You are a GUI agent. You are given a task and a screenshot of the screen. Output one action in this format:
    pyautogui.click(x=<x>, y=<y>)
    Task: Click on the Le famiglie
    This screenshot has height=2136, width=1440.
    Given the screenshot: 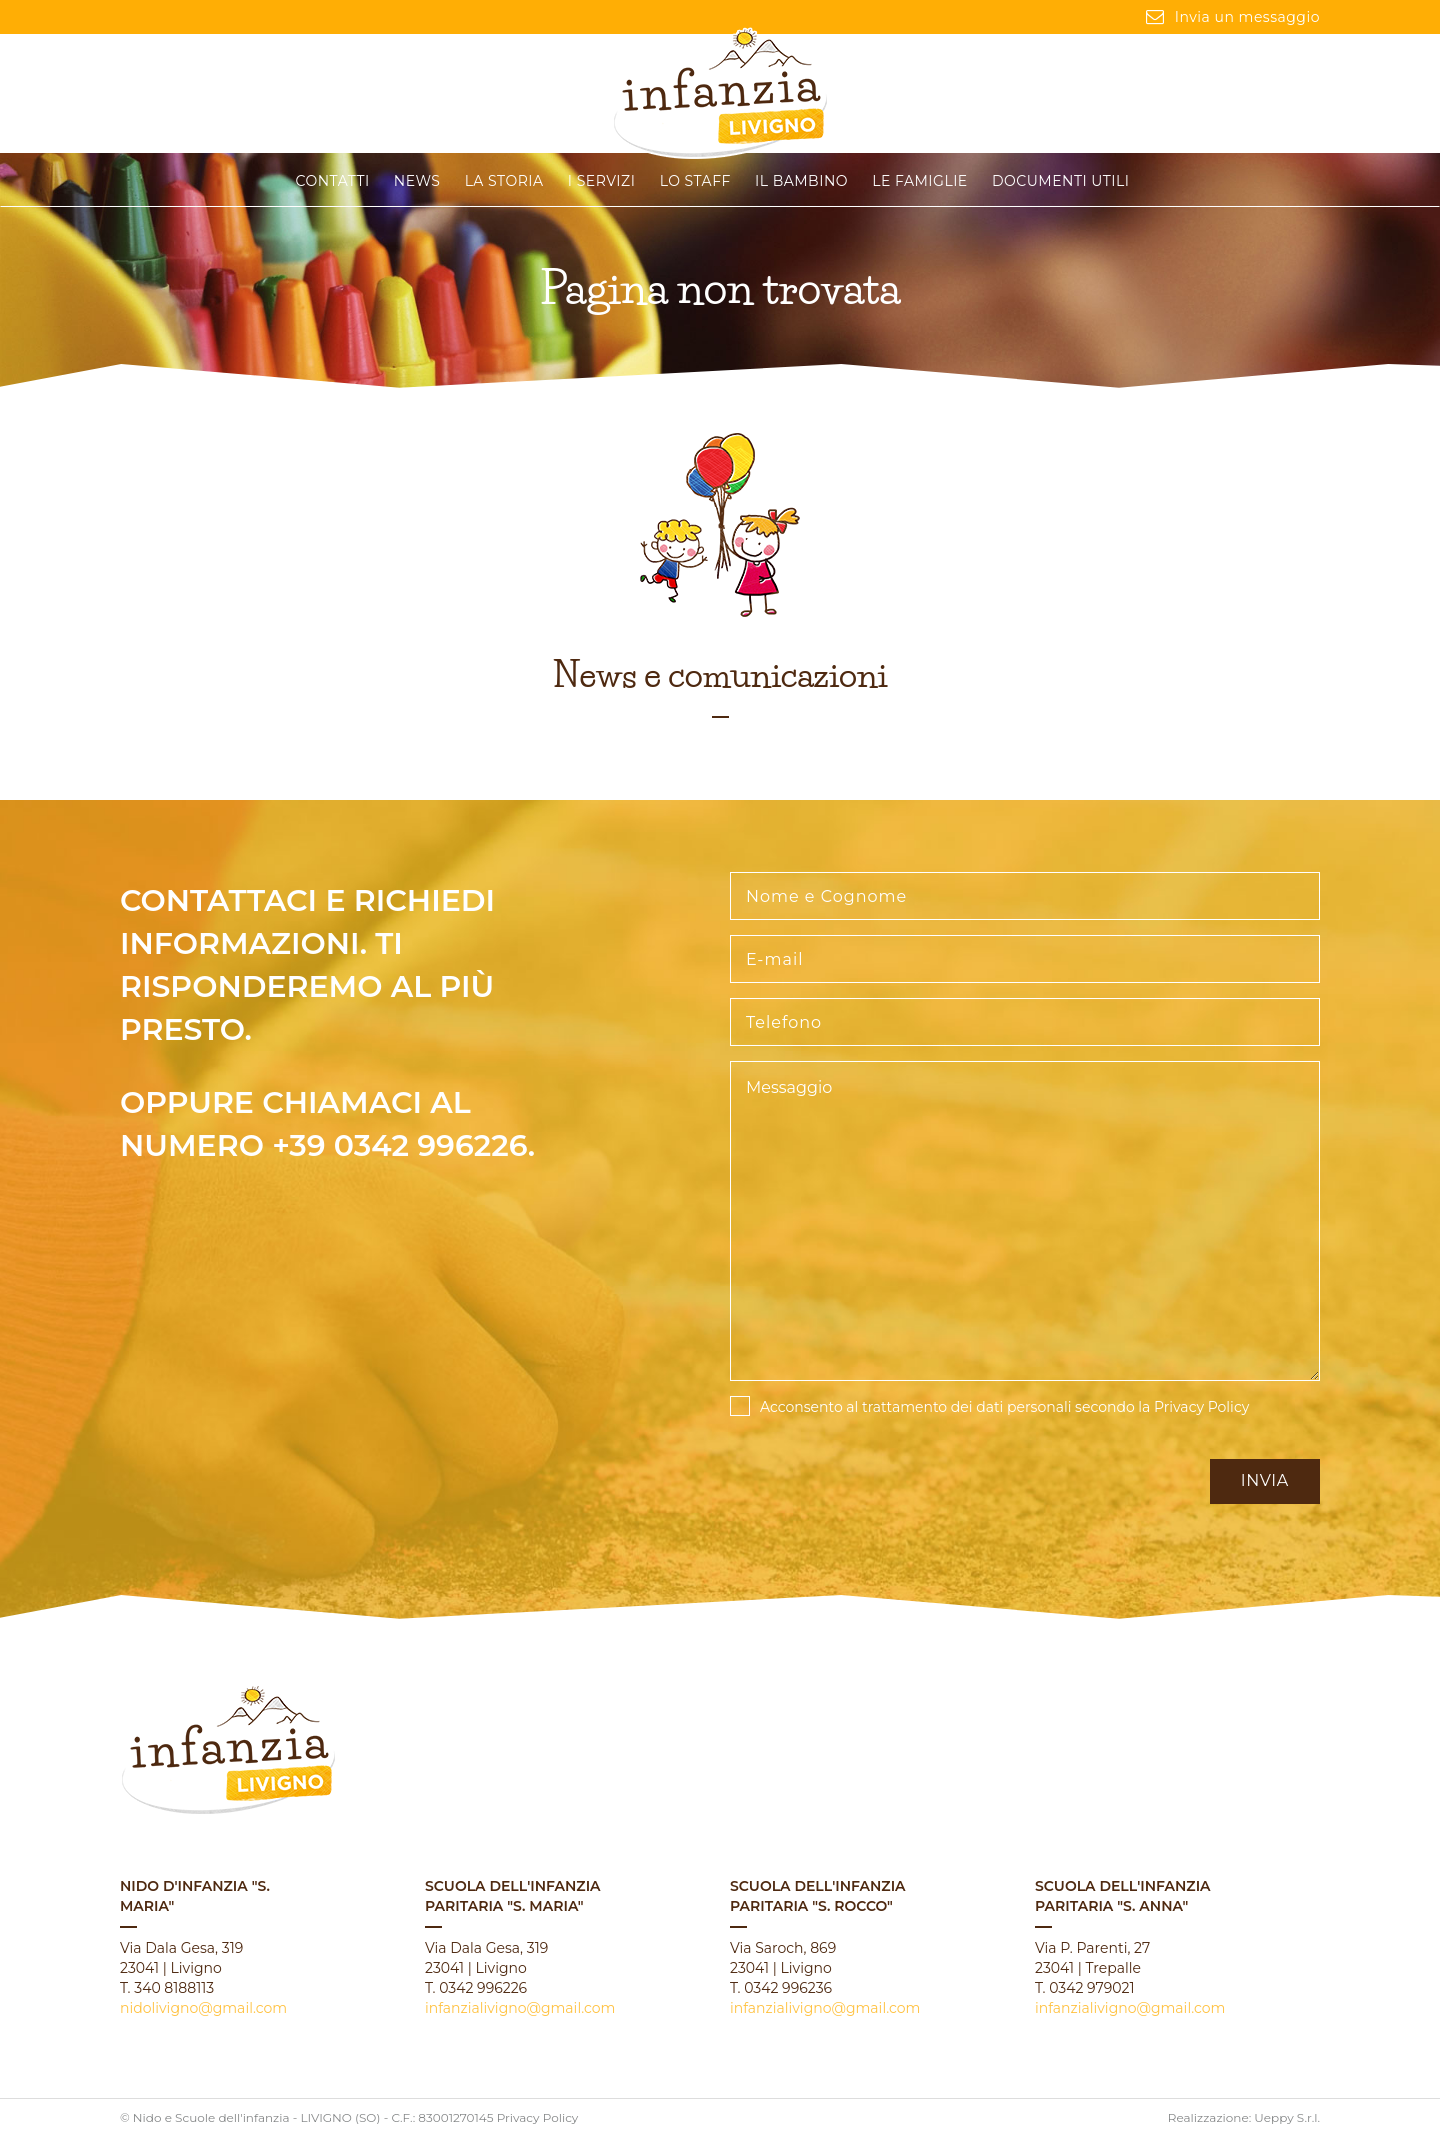 What is the action you would take?
    pyautogui.click(x=919, y=181)
    